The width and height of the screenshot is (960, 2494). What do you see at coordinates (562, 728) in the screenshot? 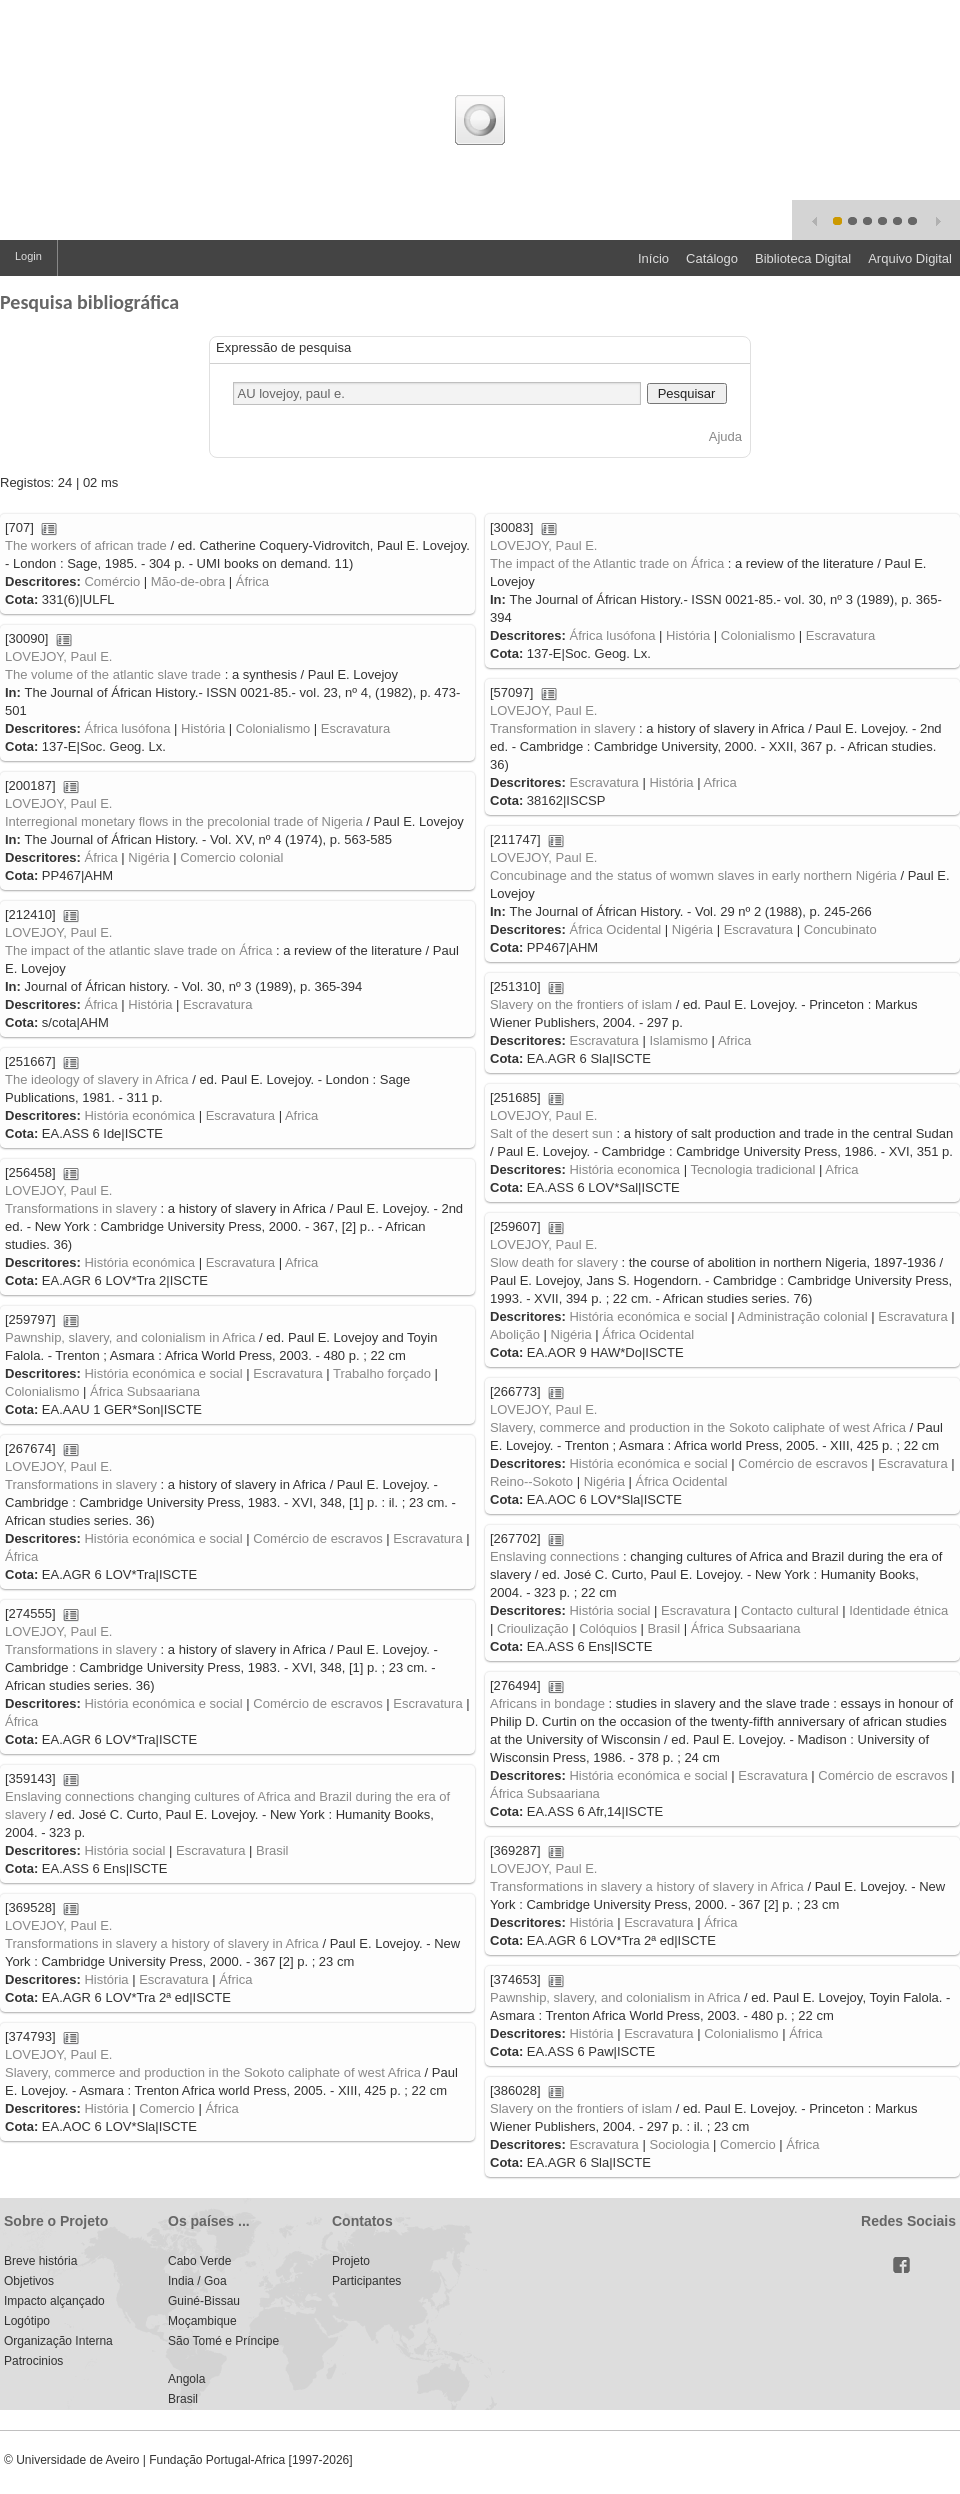
I see `Transformation in slavery` at bounding box center [562, 728].